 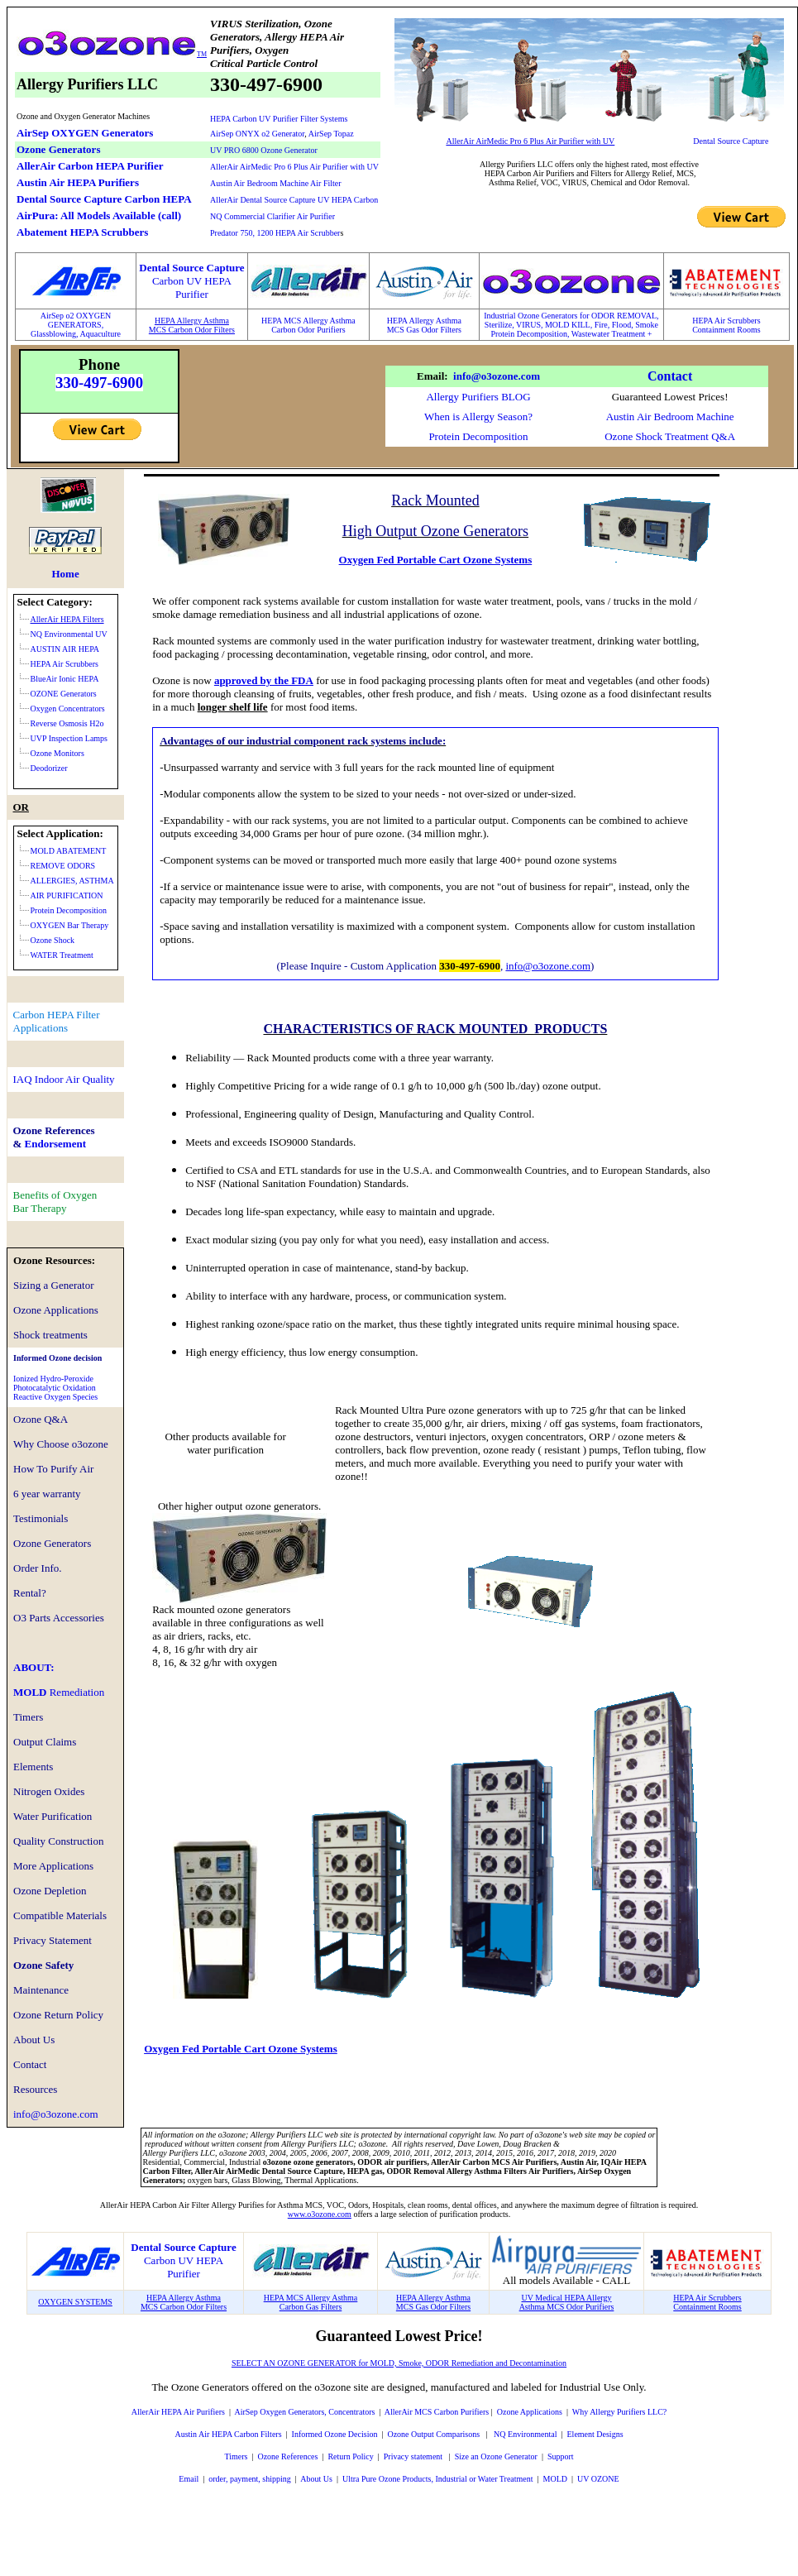 I want to click on ABOUT:, so click(x=34, y=1667).